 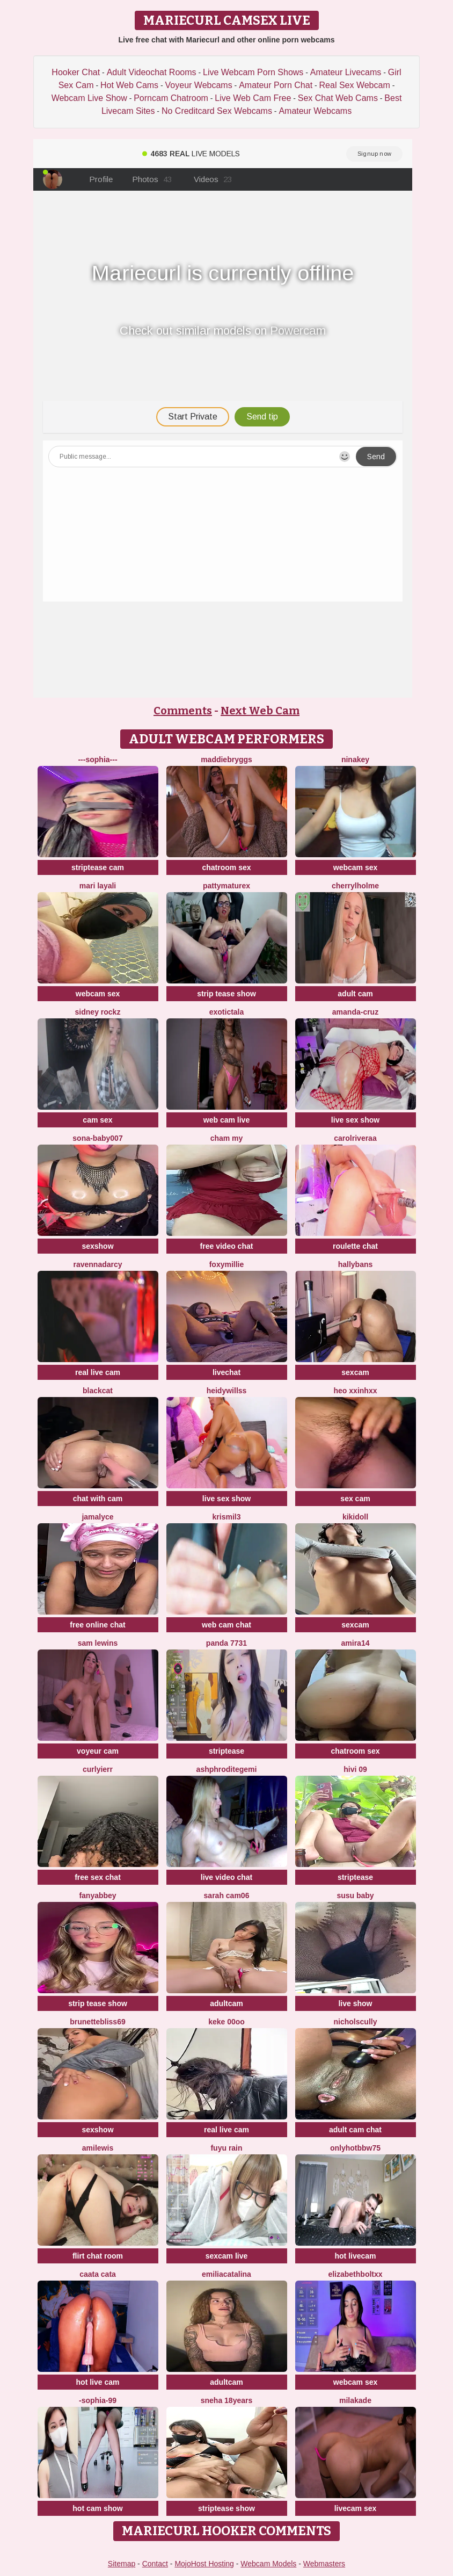 What do you see at coordinates (226, 1372) in the screenshot?
I see `livechat` at bounding box center [226, 1372].